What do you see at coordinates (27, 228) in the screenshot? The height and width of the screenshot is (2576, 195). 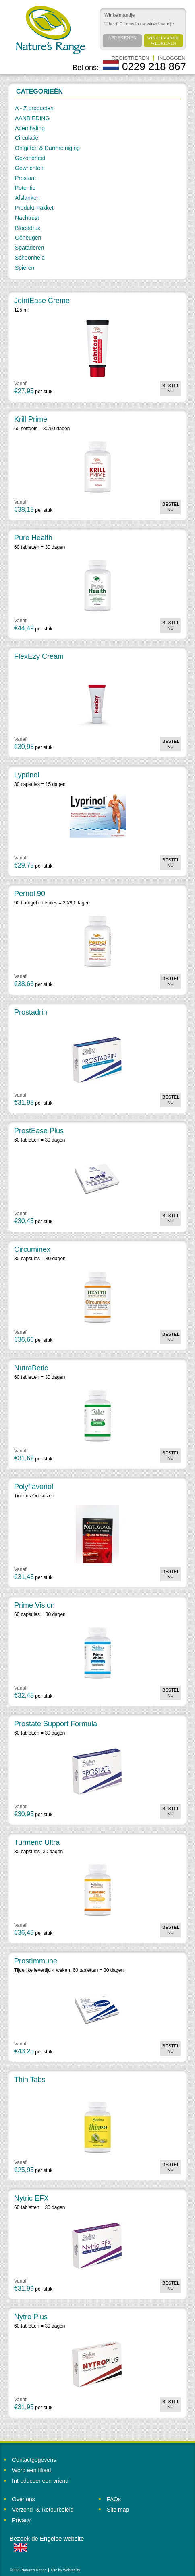 I see `Bloeddruk` at bounding box center [27, 228].